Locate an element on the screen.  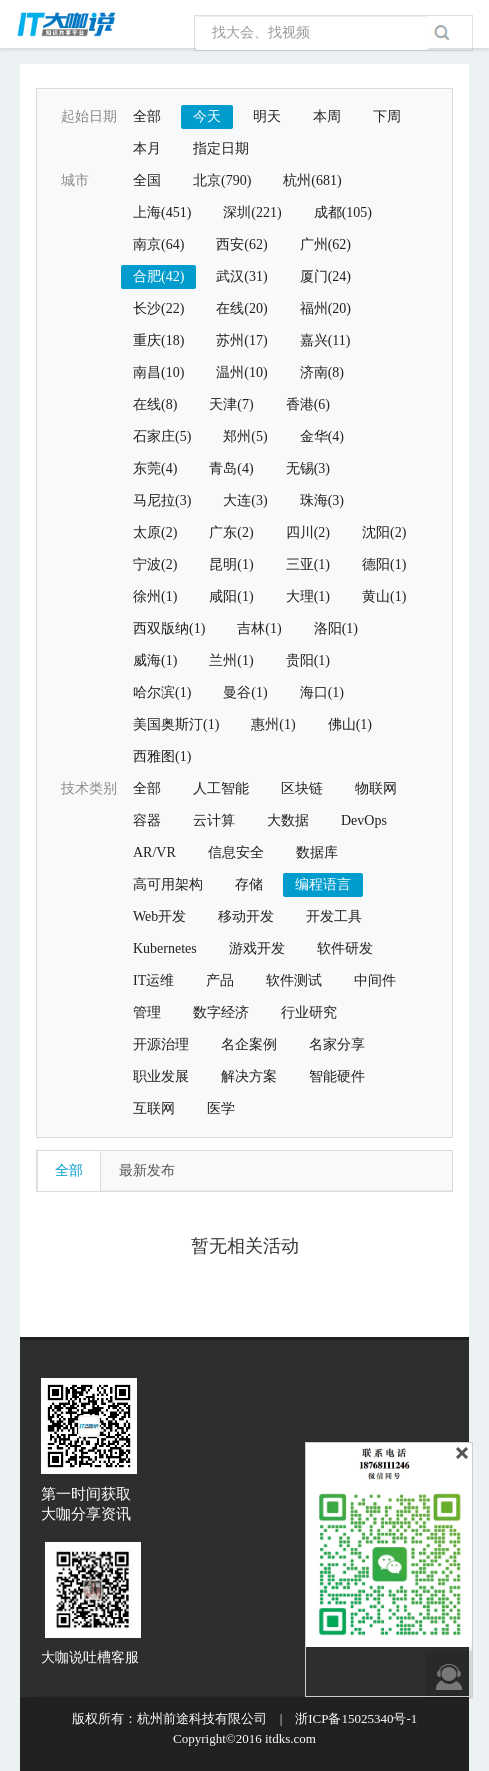
兰州(1) is located at coordinates (231, 660).